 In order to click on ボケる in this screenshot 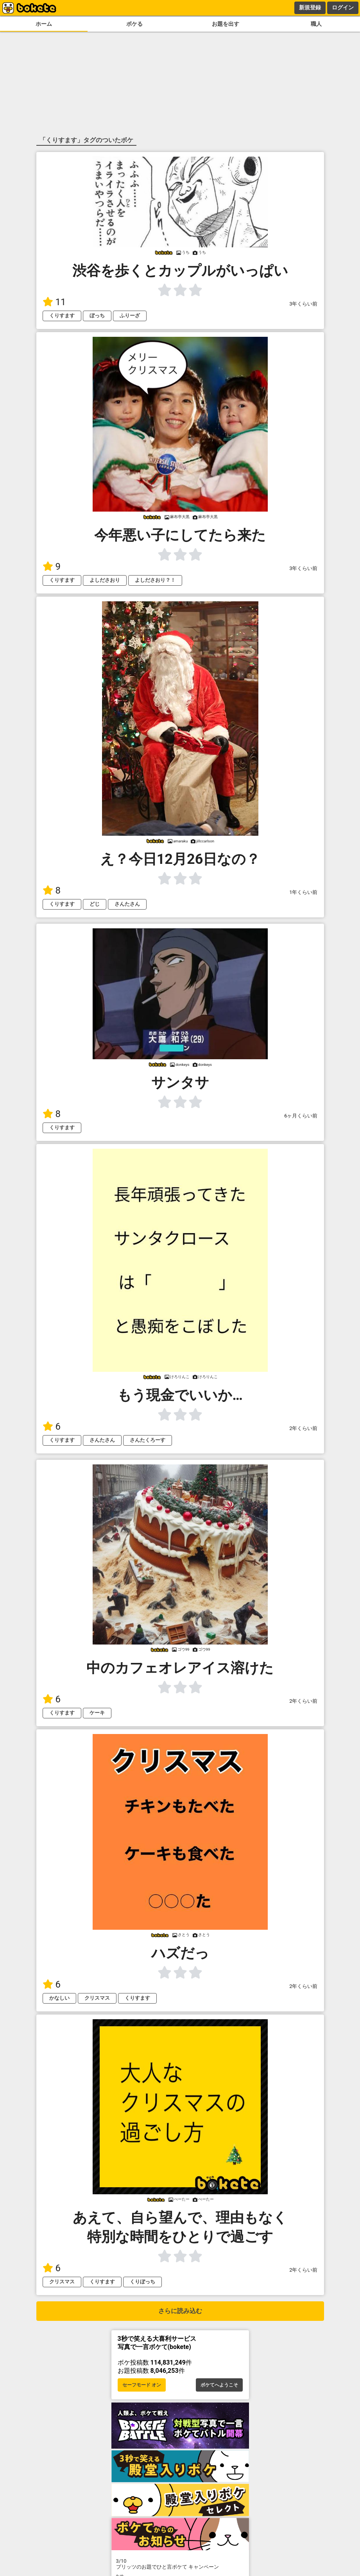, I will do `click(134, 24)`.